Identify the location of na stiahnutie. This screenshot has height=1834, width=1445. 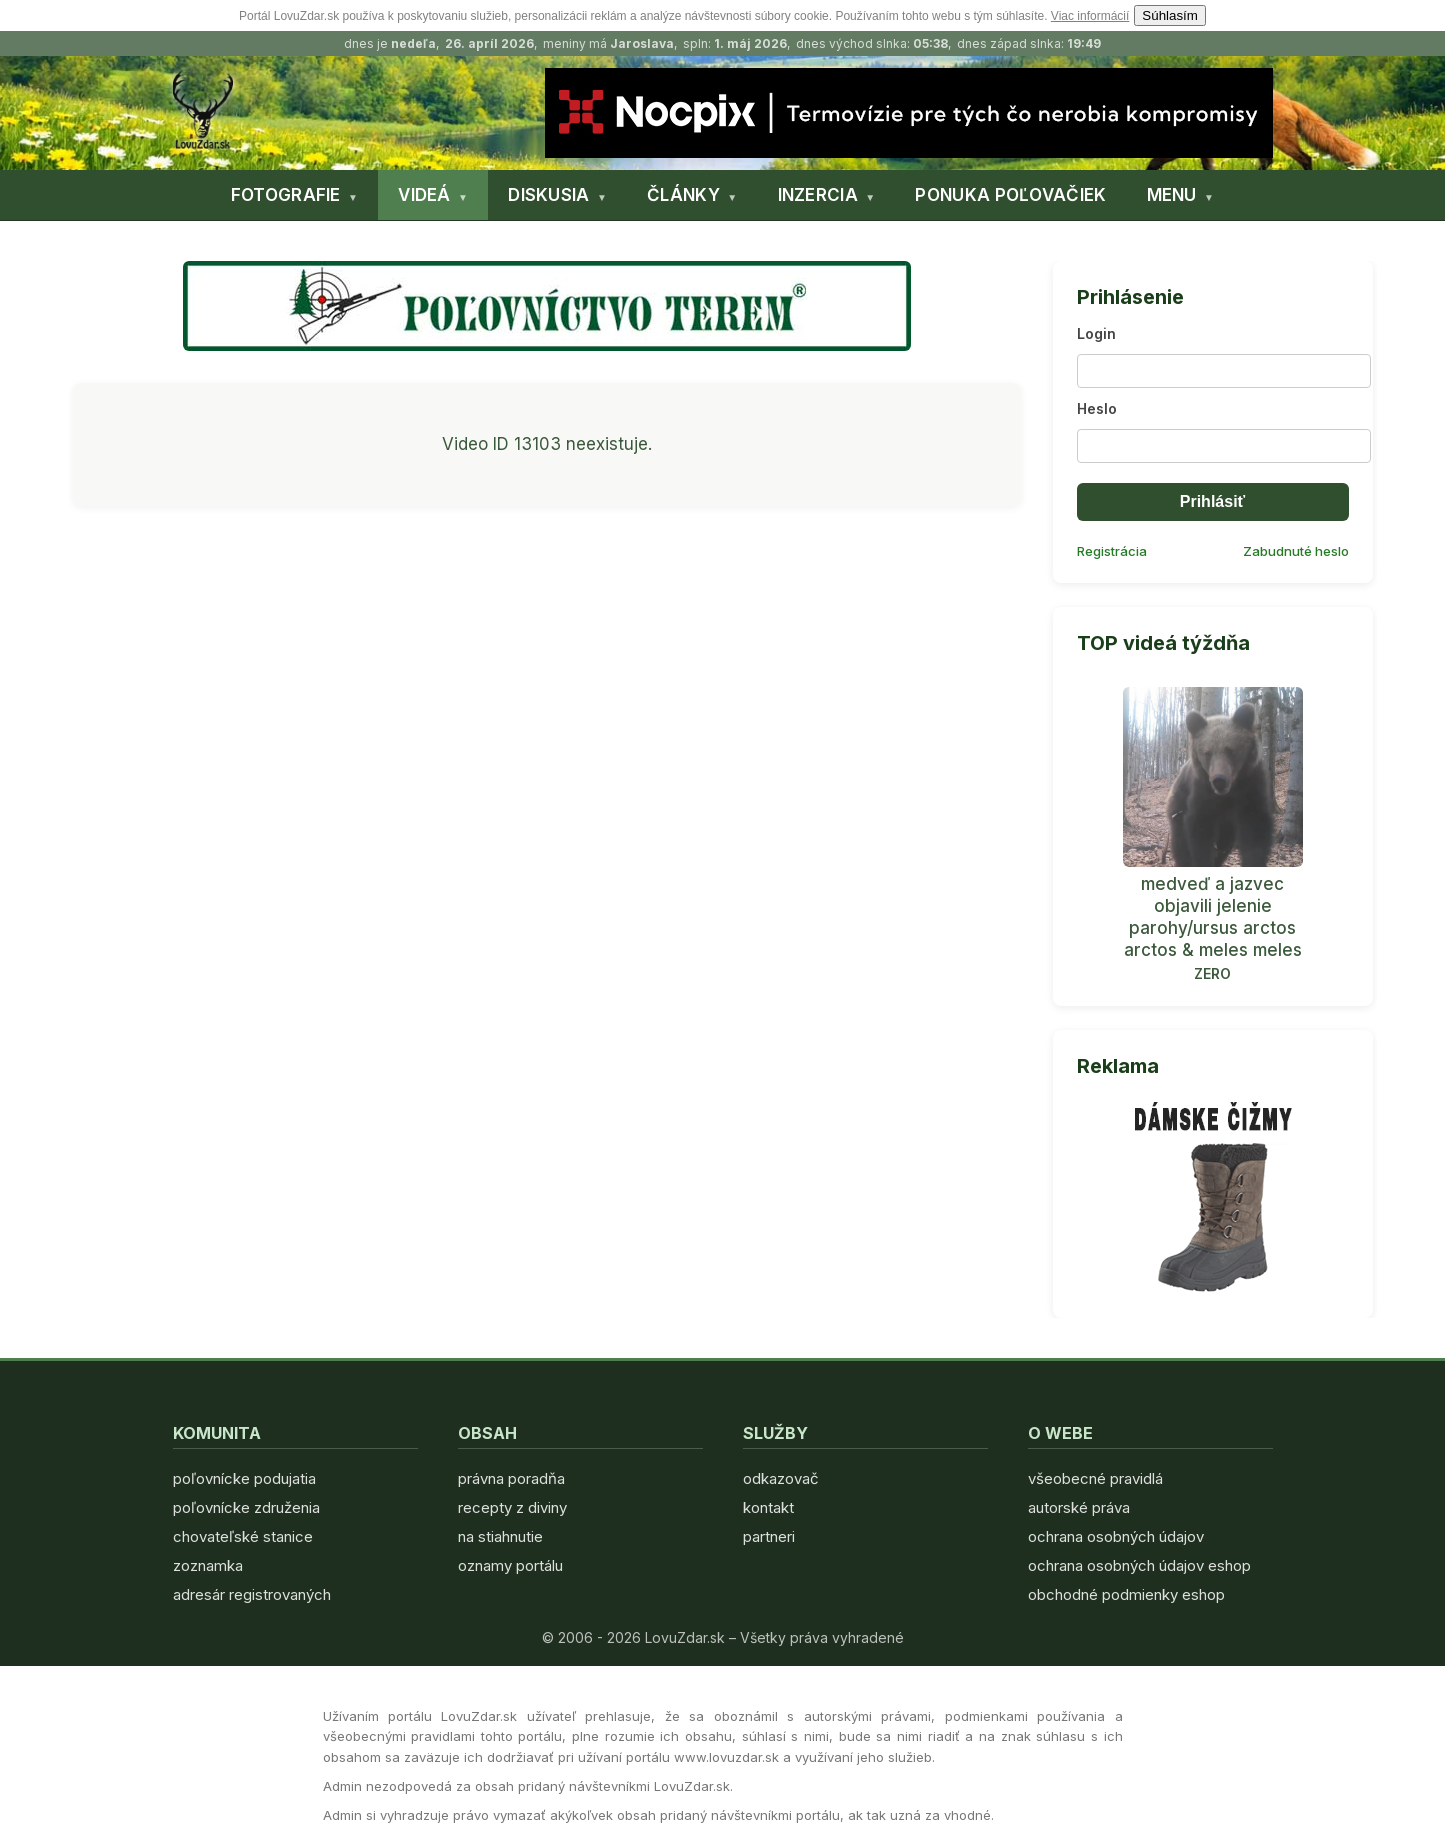
(500, 1536).